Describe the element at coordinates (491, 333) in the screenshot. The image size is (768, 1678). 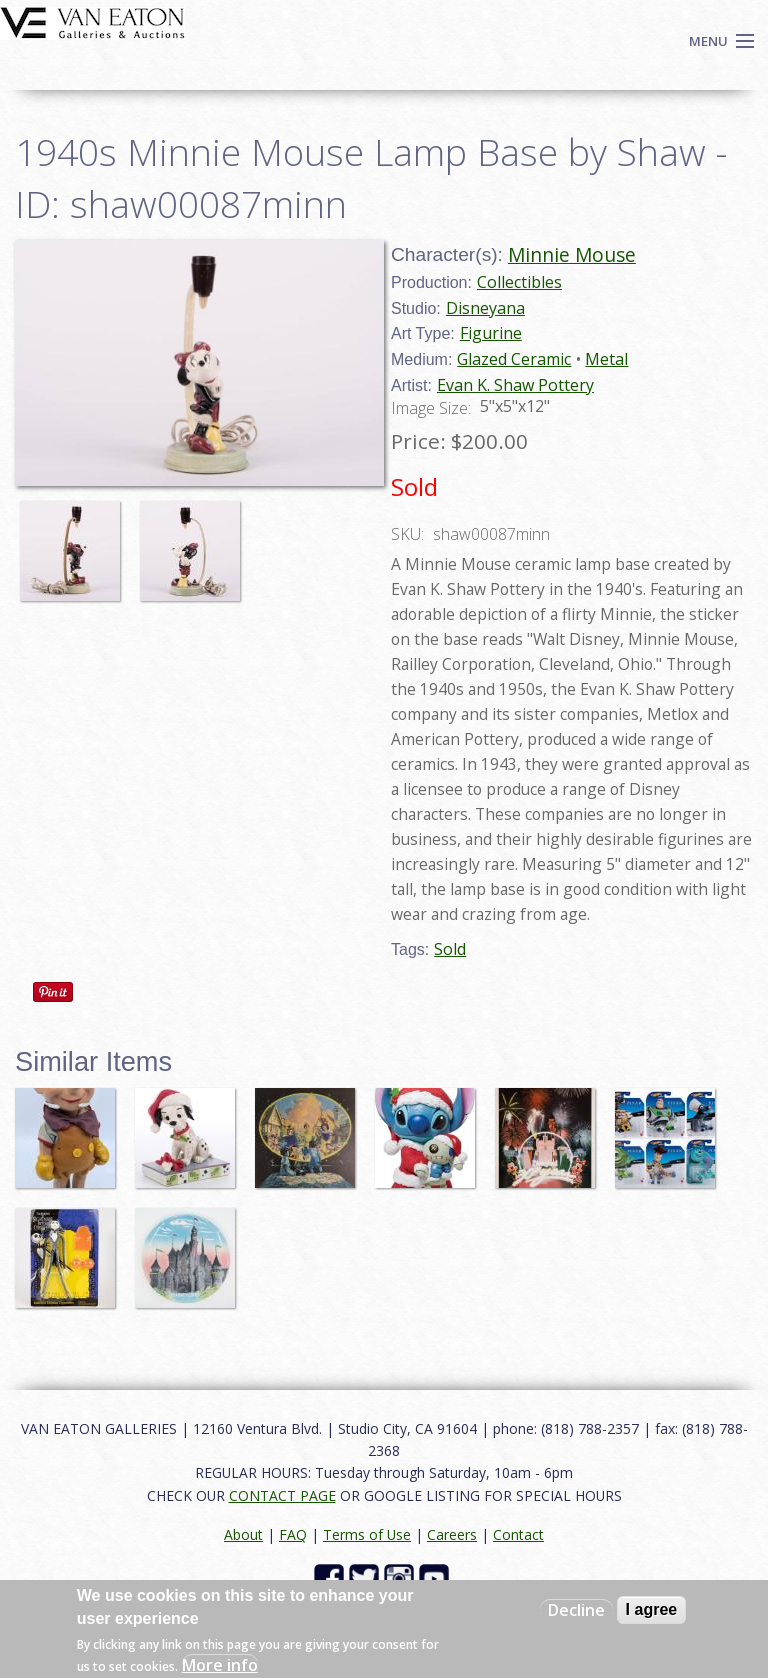
I see `Figurine` at that location.